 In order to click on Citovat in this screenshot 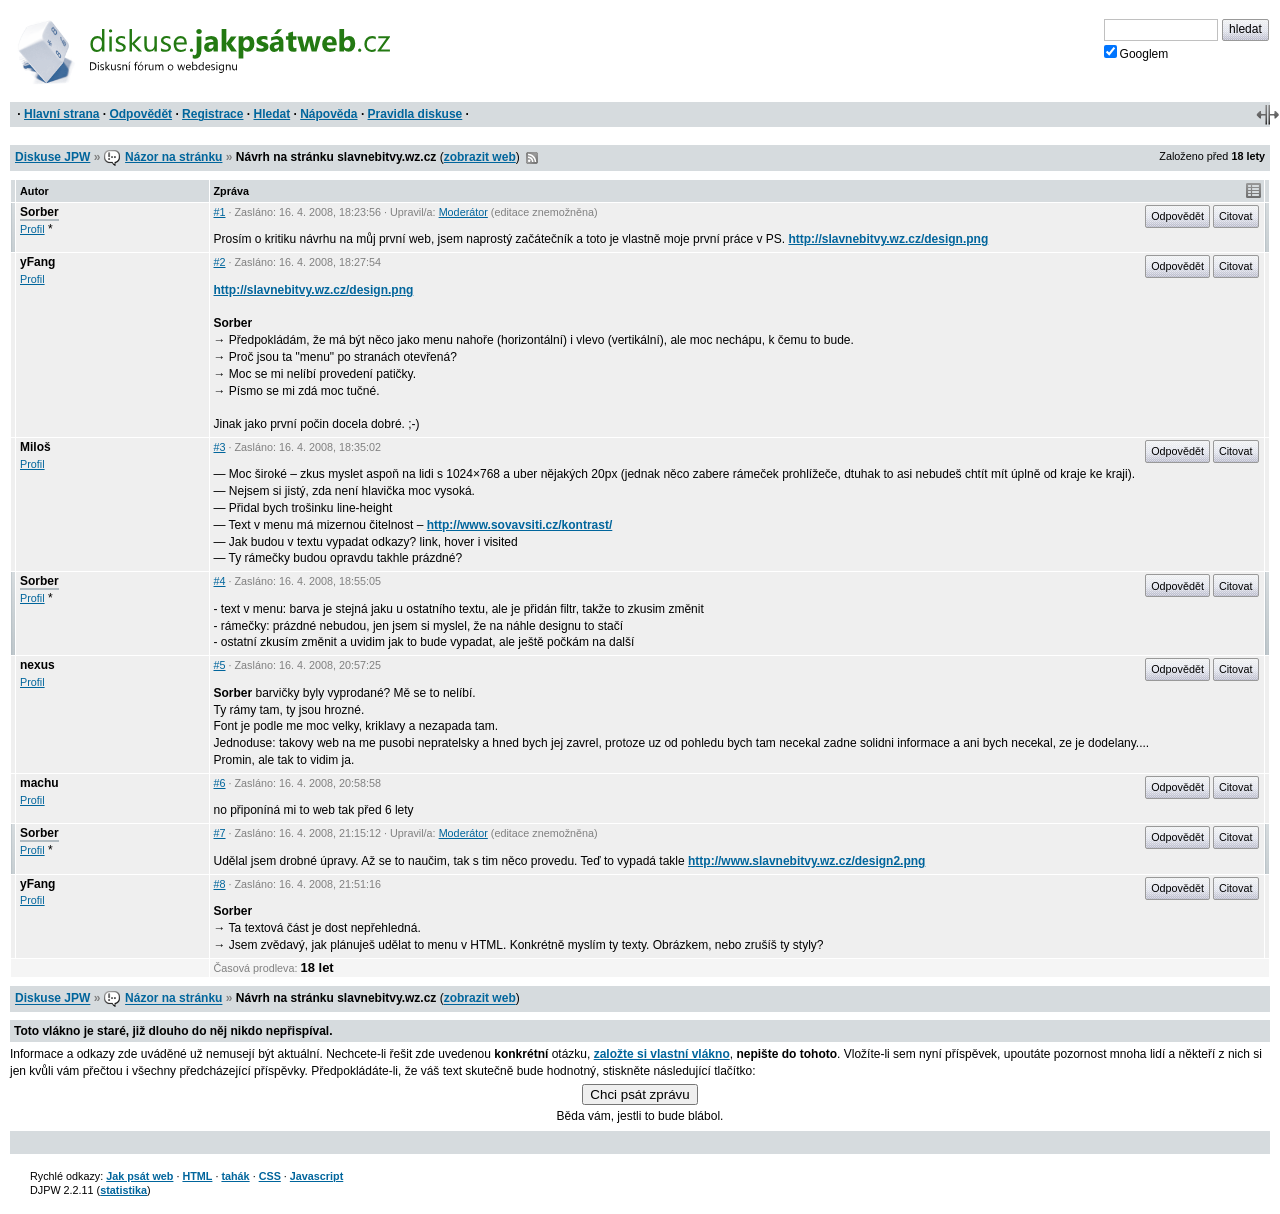, I will do `click(1236, 216)`.